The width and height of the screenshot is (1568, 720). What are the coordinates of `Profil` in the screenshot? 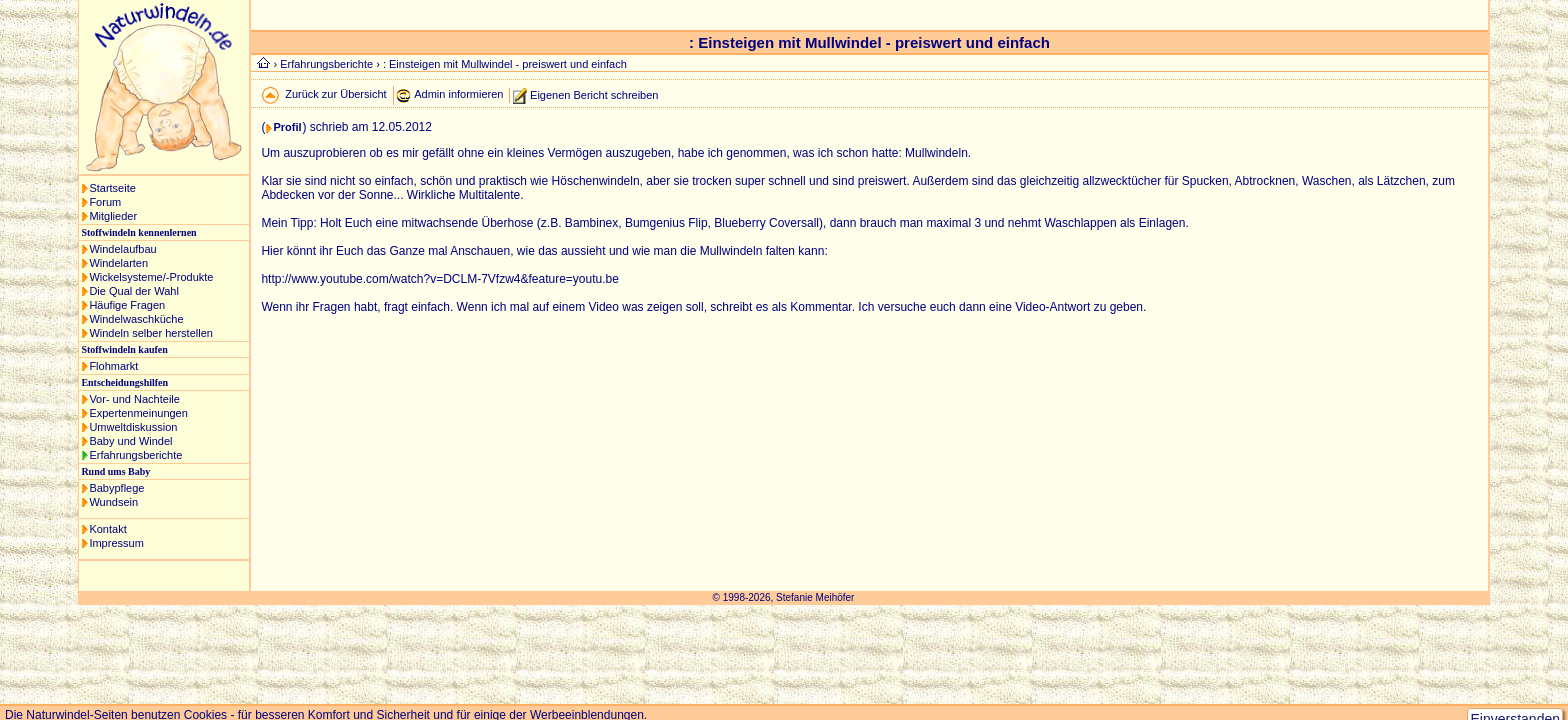 It's located at (287, 127).